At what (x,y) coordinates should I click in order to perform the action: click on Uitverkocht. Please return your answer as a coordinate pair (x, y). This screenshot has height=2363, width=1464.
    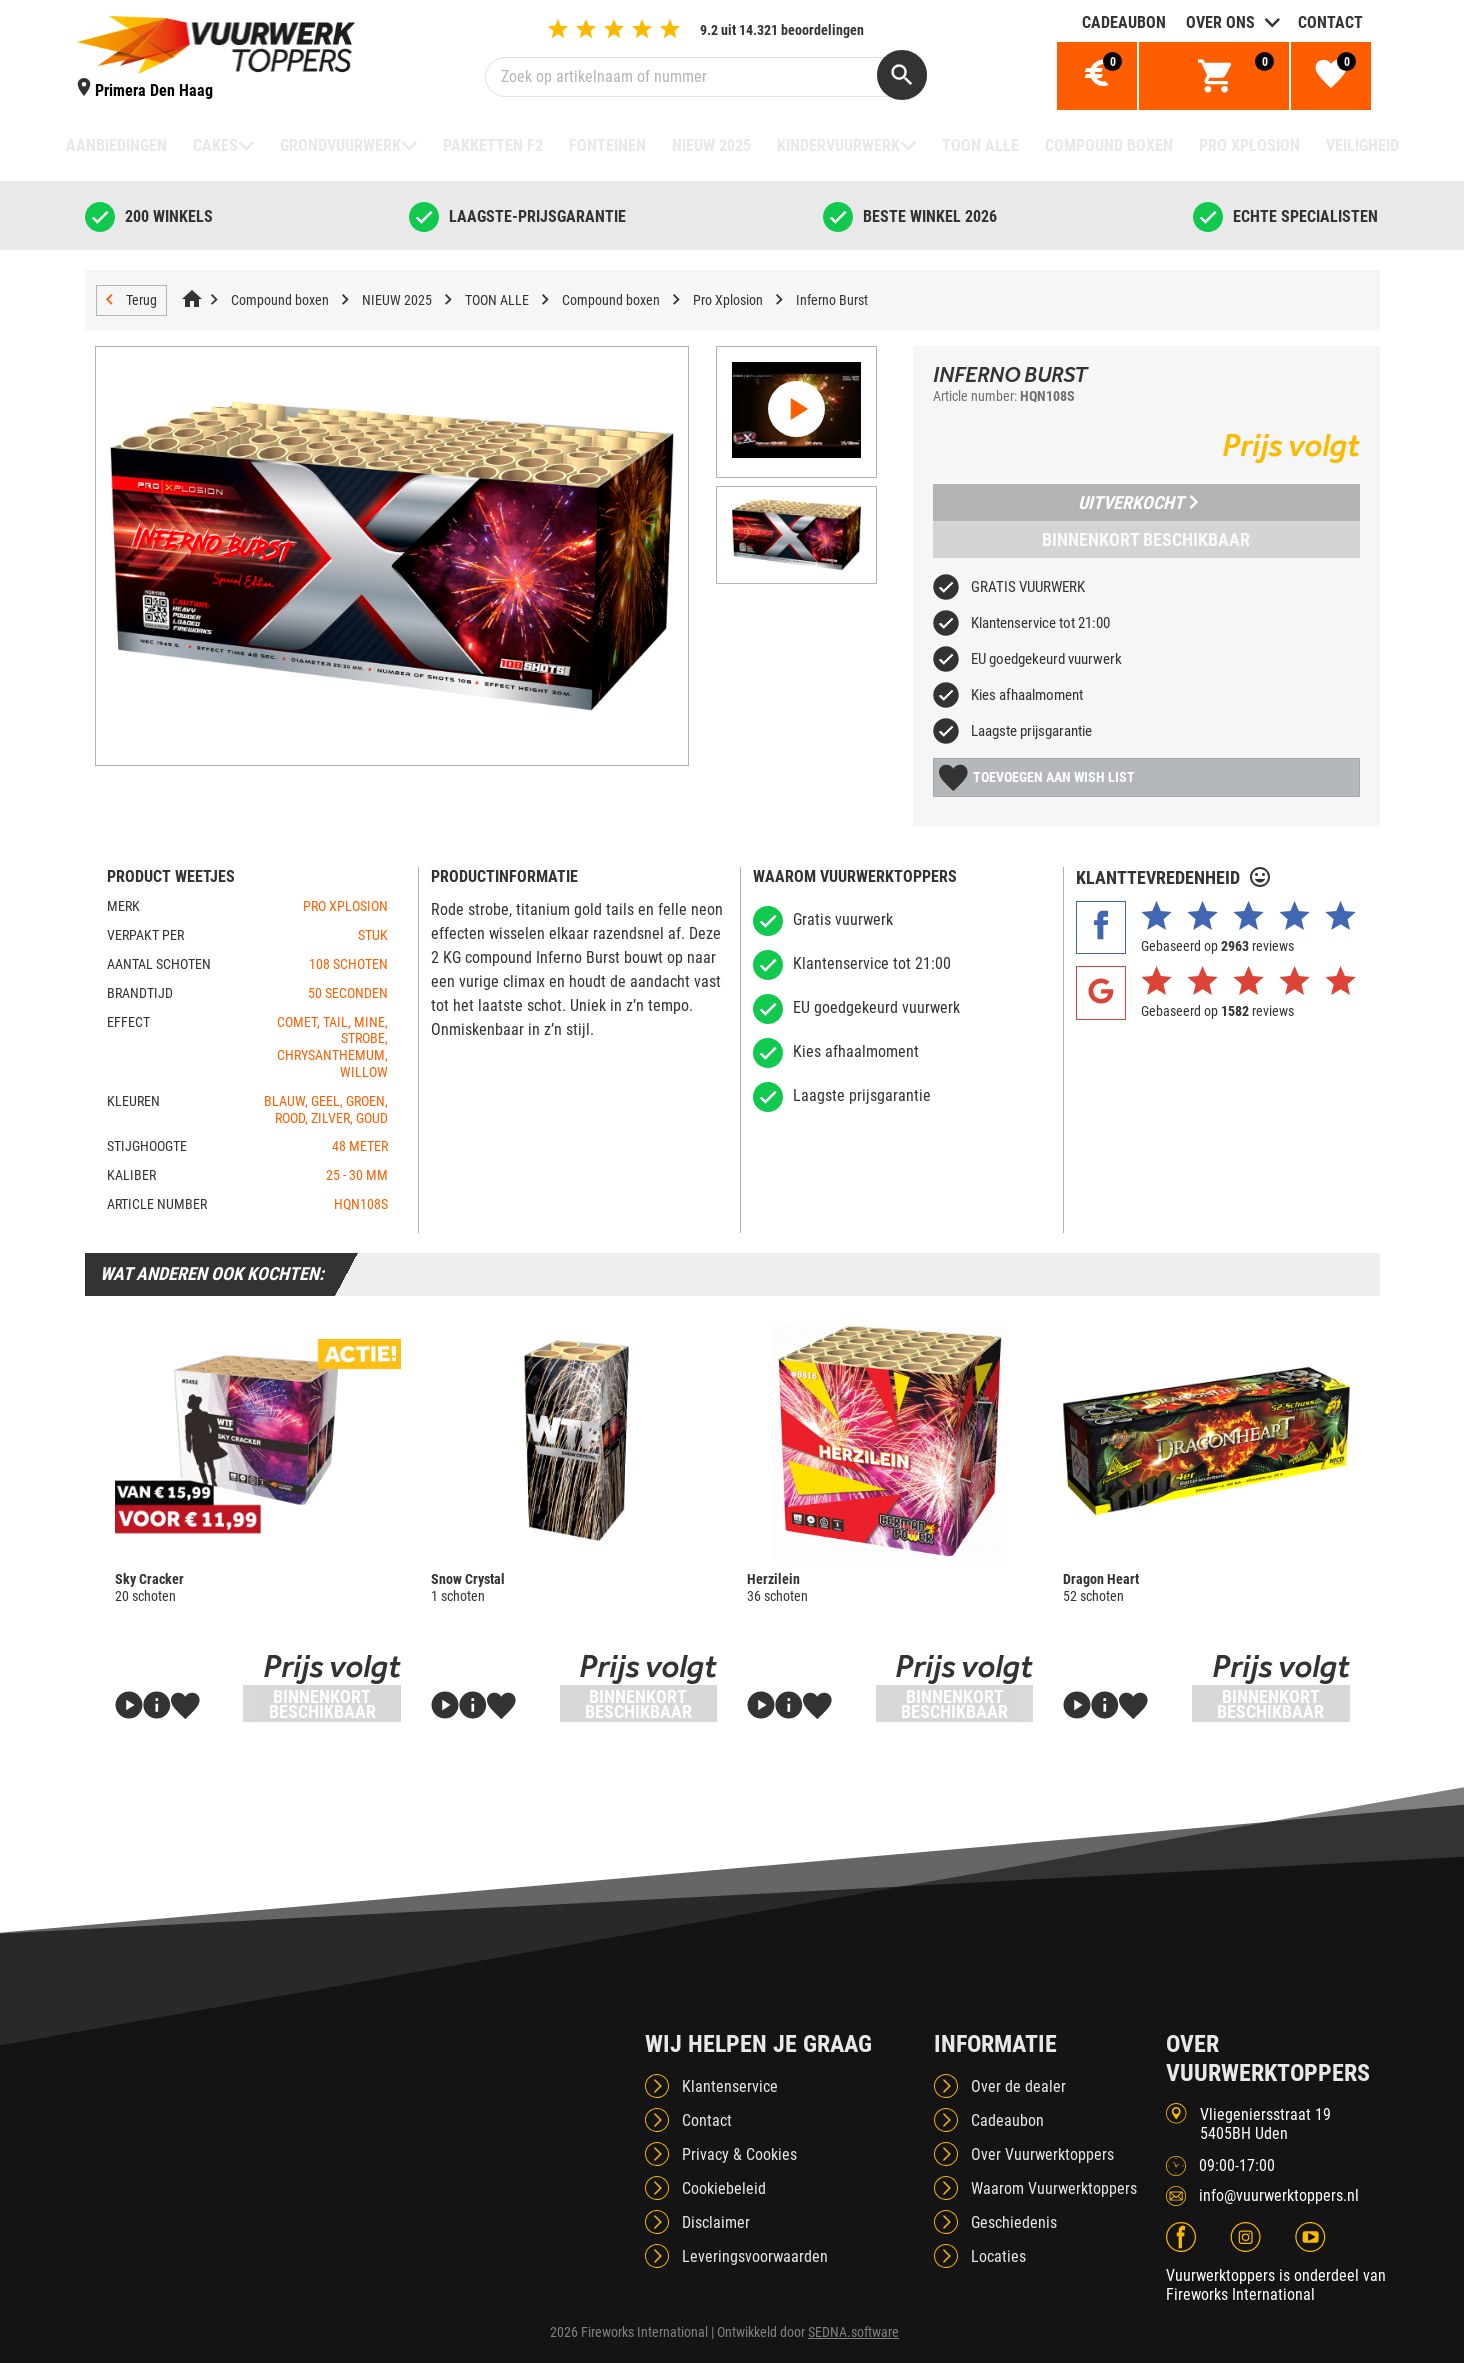
    Looking at the image, I should click on (1138, 502).